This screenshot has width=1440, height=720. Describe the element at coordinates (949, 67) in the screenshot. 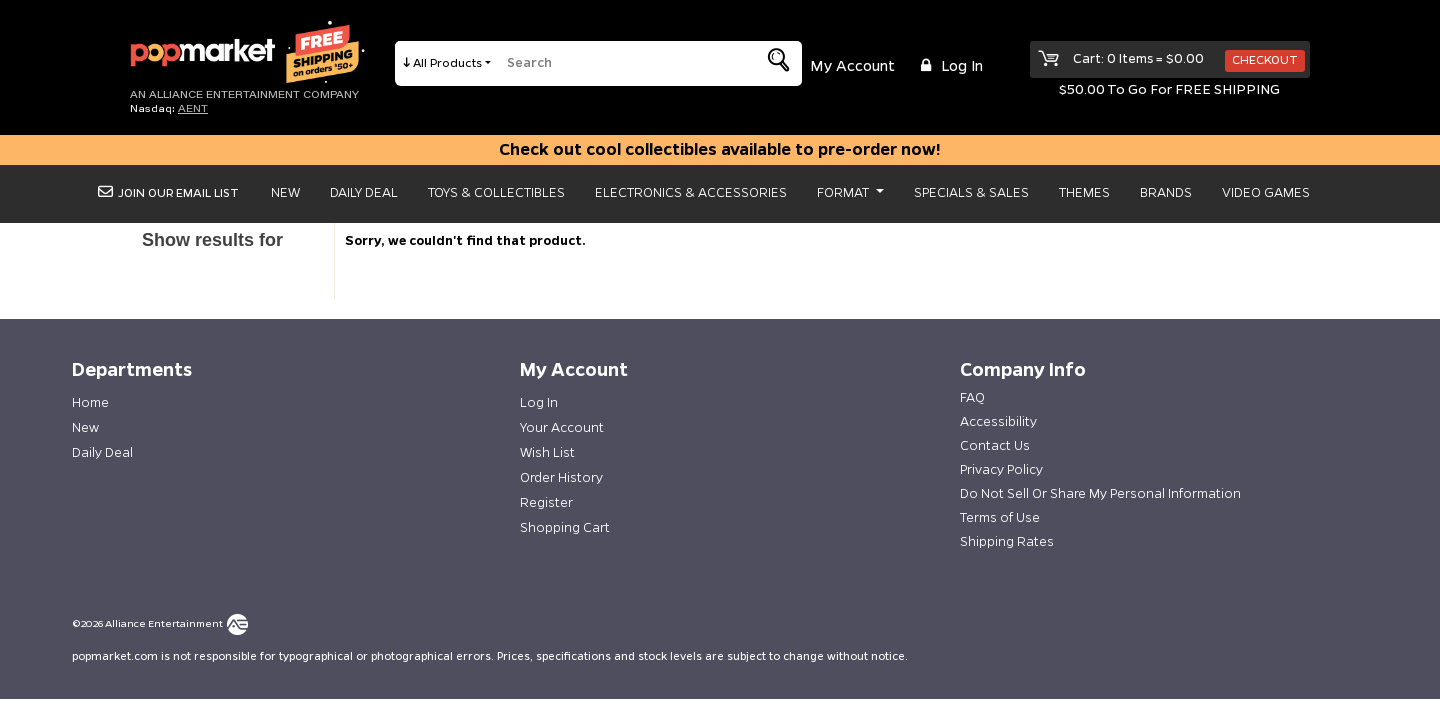

I see `Log in` at that location.